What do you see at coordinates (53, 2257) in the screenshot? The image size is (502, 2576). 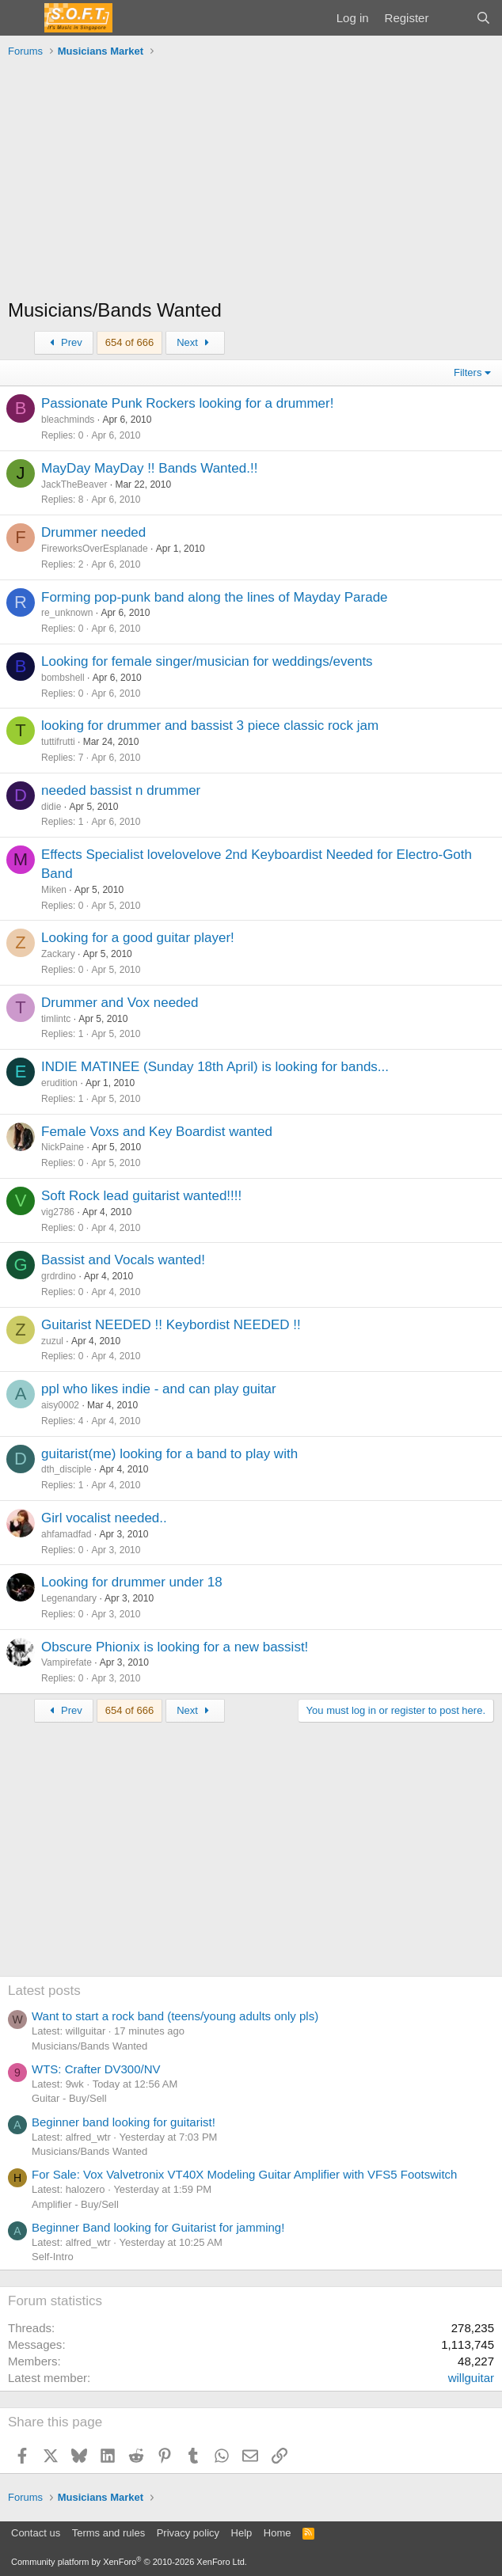 I see `Self-Intro` at bounding box center [53, 2257].